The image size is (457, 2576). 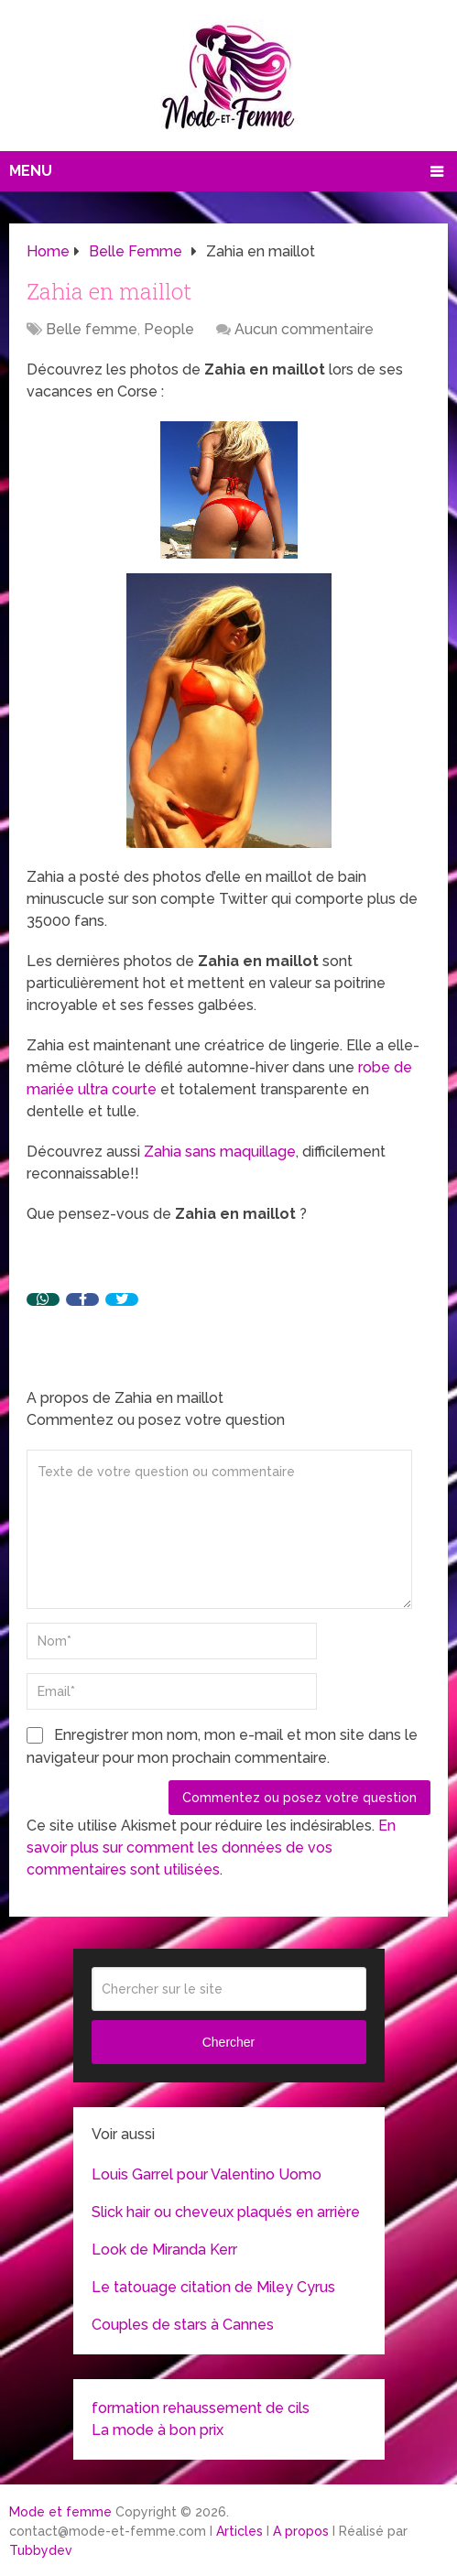 I want to click on Look de Miranda Kerr, so click(x=164, y=2249).